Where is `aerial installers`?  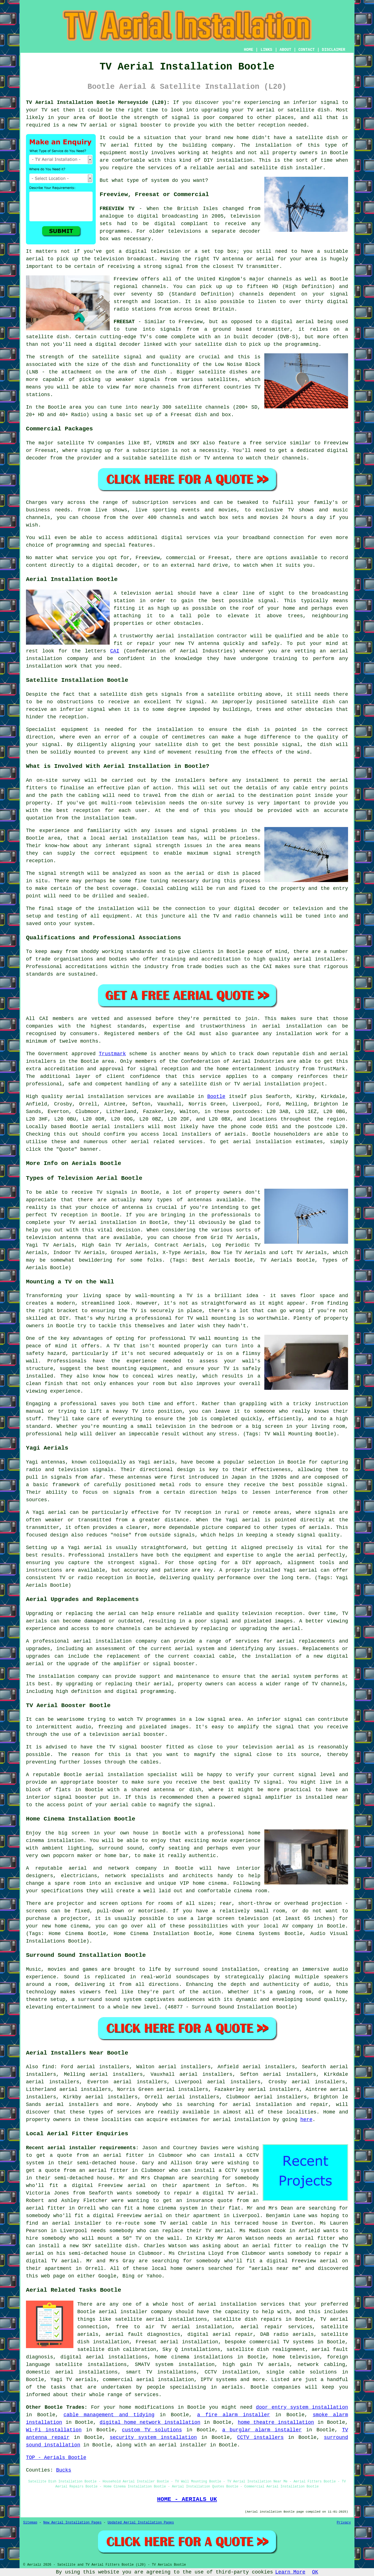 aerial installers is located at coordinates (118, 1126).